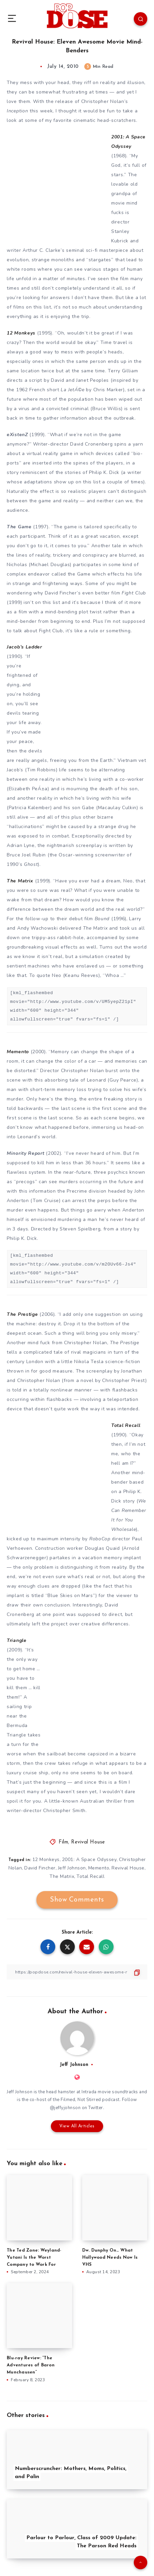 This screenshot has height=2576, width=154. Describe the element at coordinates (81, 2100) in the screenshot. I see `Filmed, Not Stirred` at that location.